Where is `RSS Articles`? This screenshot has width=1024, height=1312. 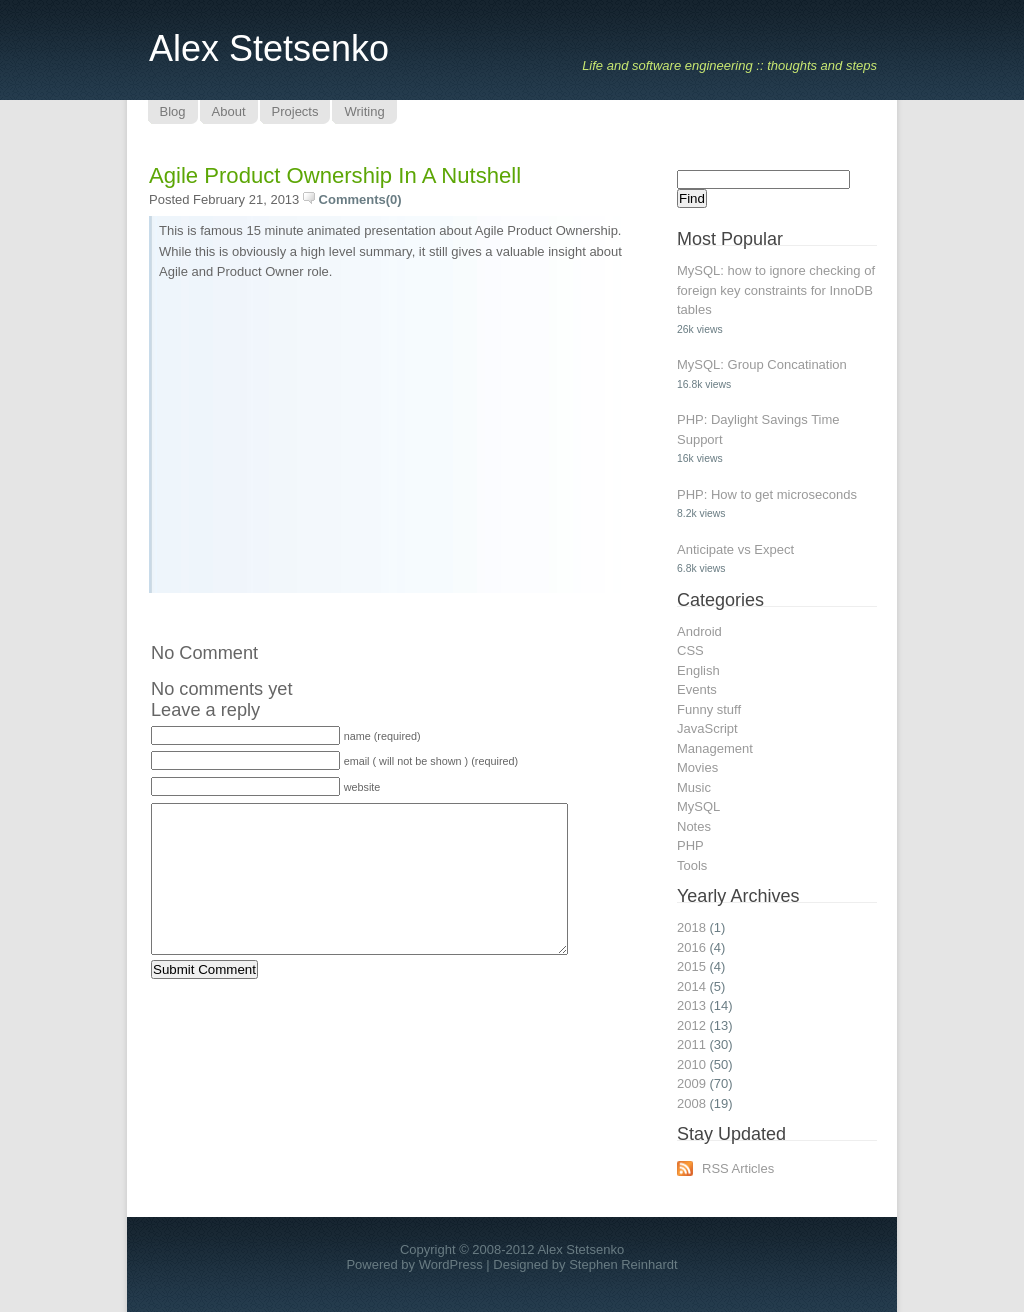 RSS Articles is located at coordinates (738, 1168).